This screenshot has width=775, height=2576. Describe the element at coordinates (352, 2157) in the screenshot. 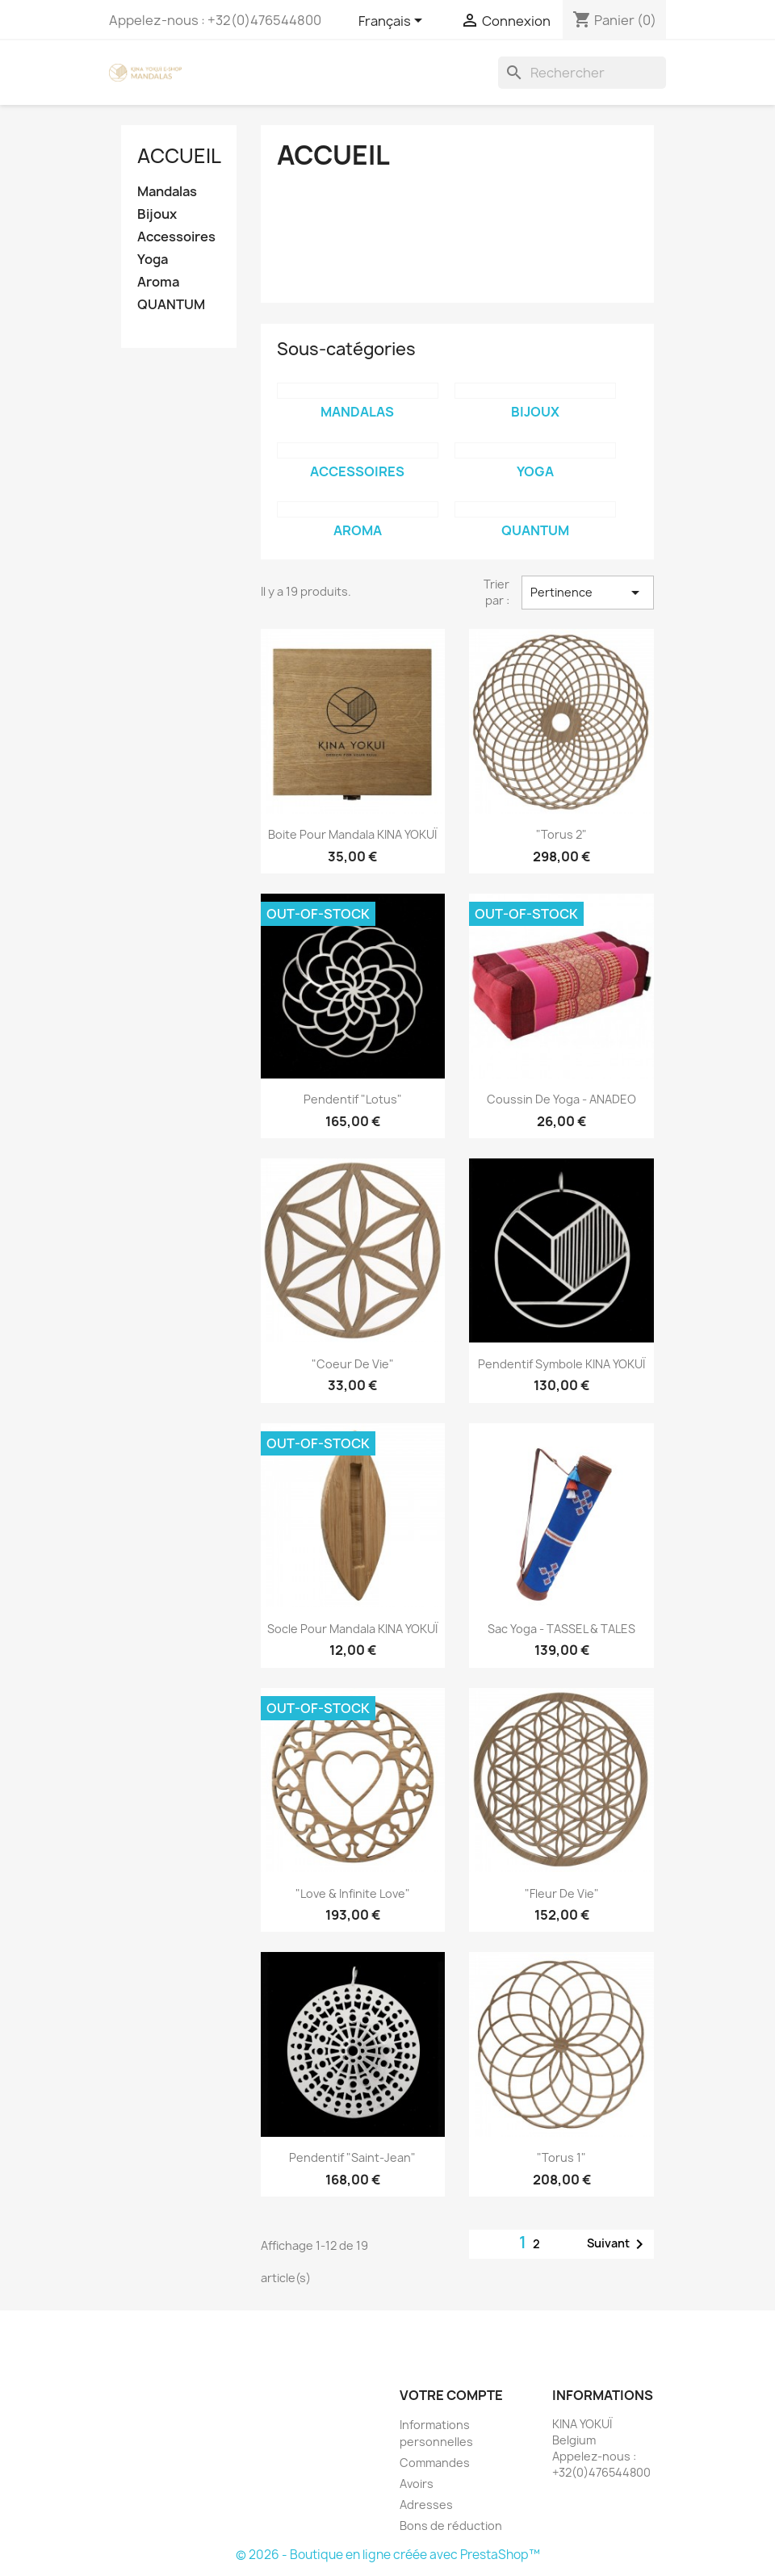

I see `Pendentif "Saint-Jean"` at that location.